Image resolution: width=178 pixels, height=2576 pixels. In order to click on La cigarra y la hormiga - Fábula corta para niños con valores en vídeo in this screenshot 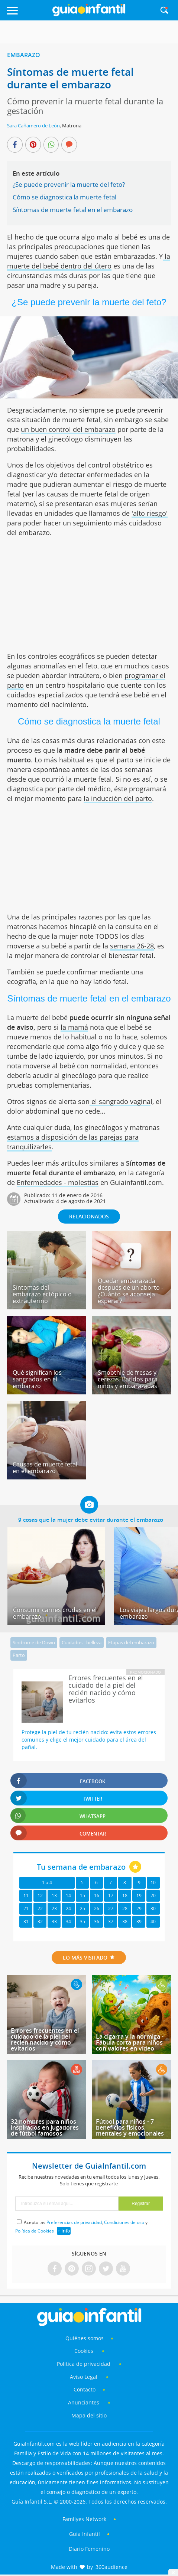, I will do `click(130, 2042)`.